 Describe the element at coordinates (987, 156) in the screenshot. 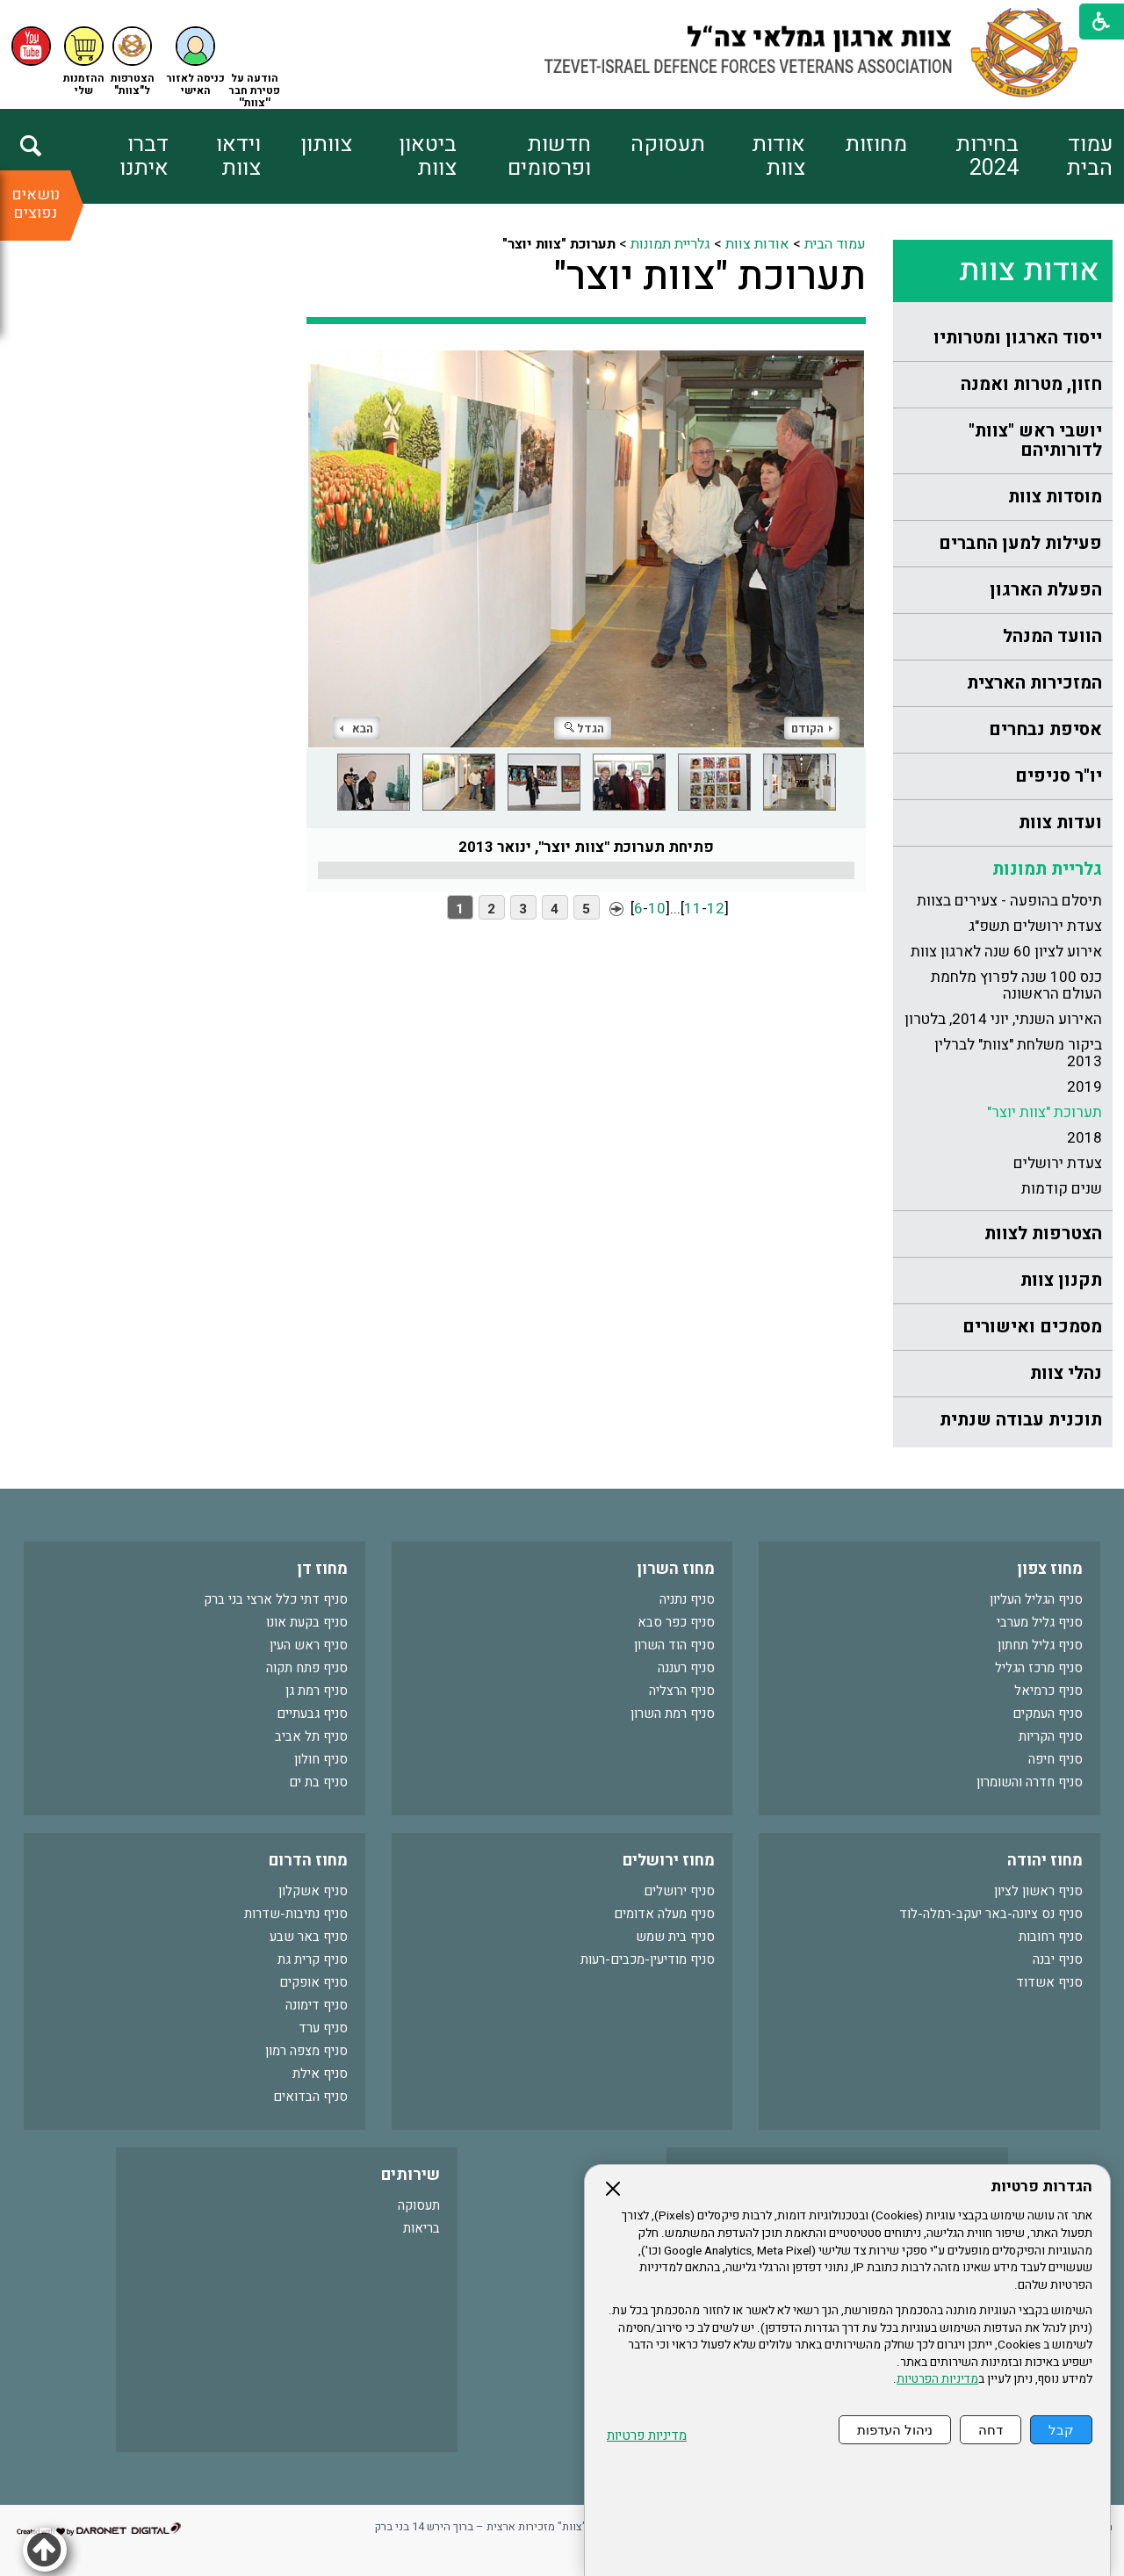

I see `בחירות 2024` at that location.